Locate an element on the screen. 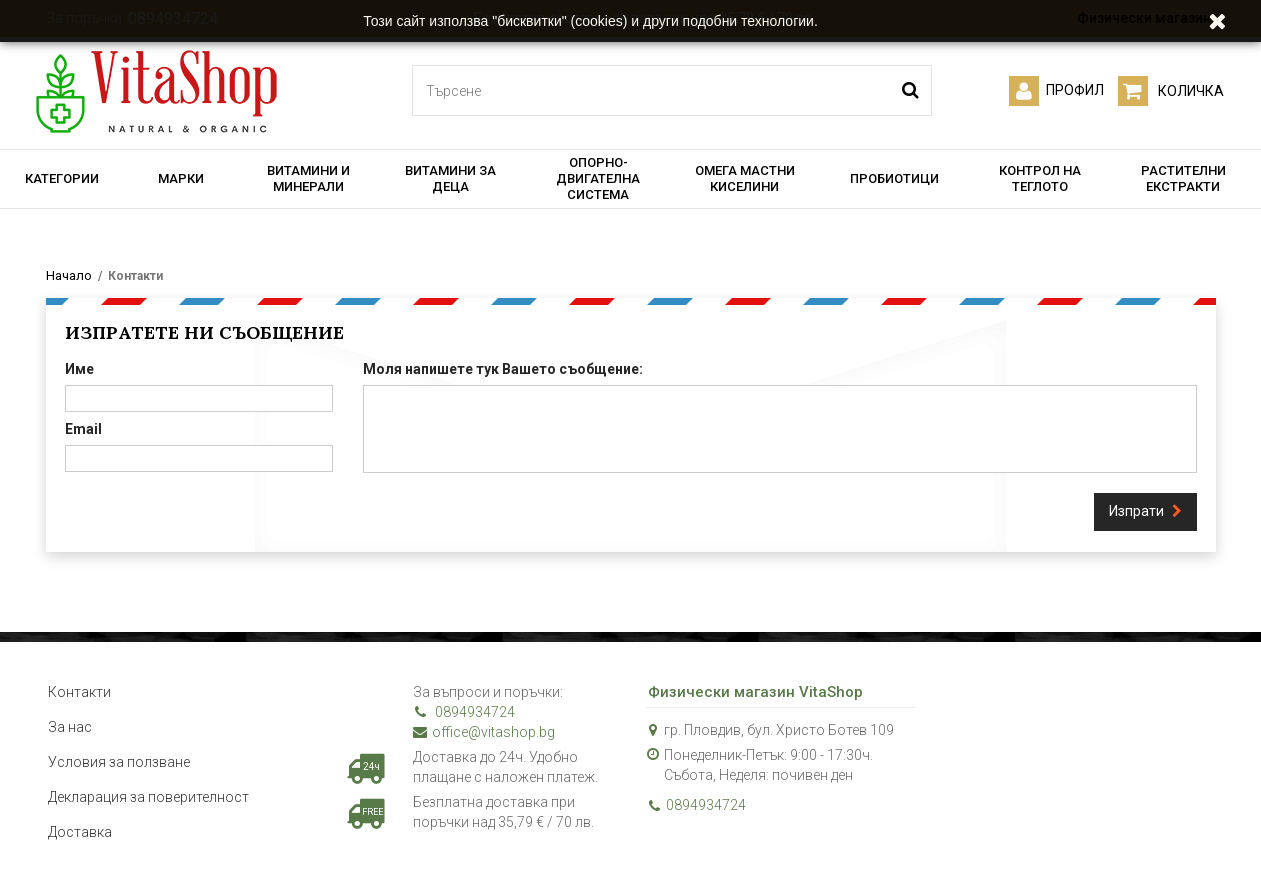 This screenshot has height=892, width=1261. Декларация за поверителност is located at coordinates (148, 797).